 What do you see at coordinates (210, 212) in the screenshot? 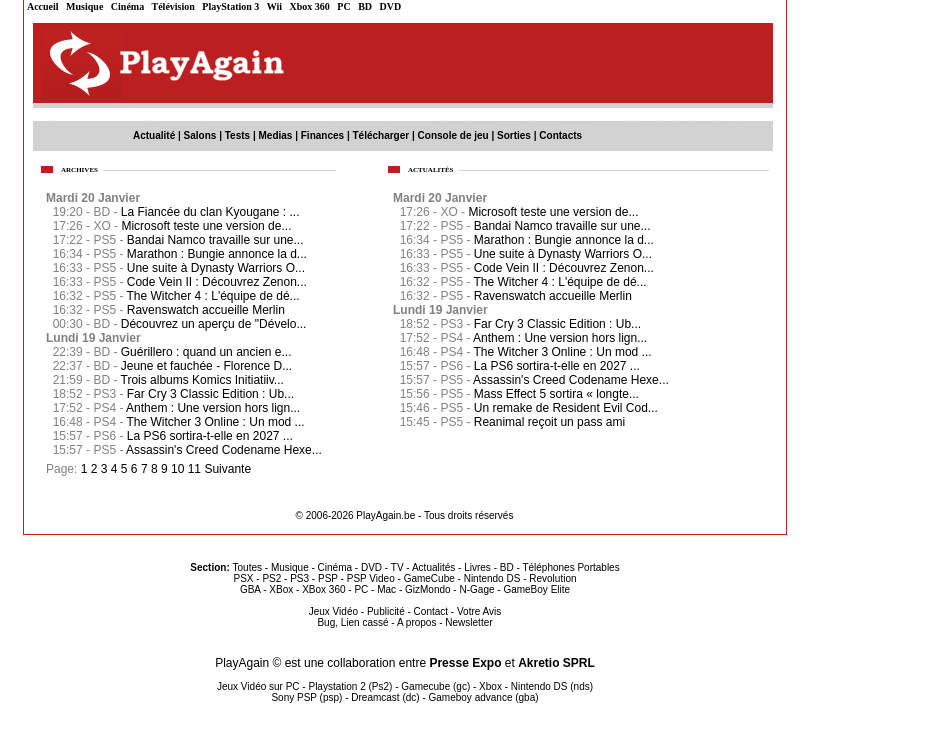
I see `La Fiancée du clan Kyougane : ...` at bounding box center [210, 212].